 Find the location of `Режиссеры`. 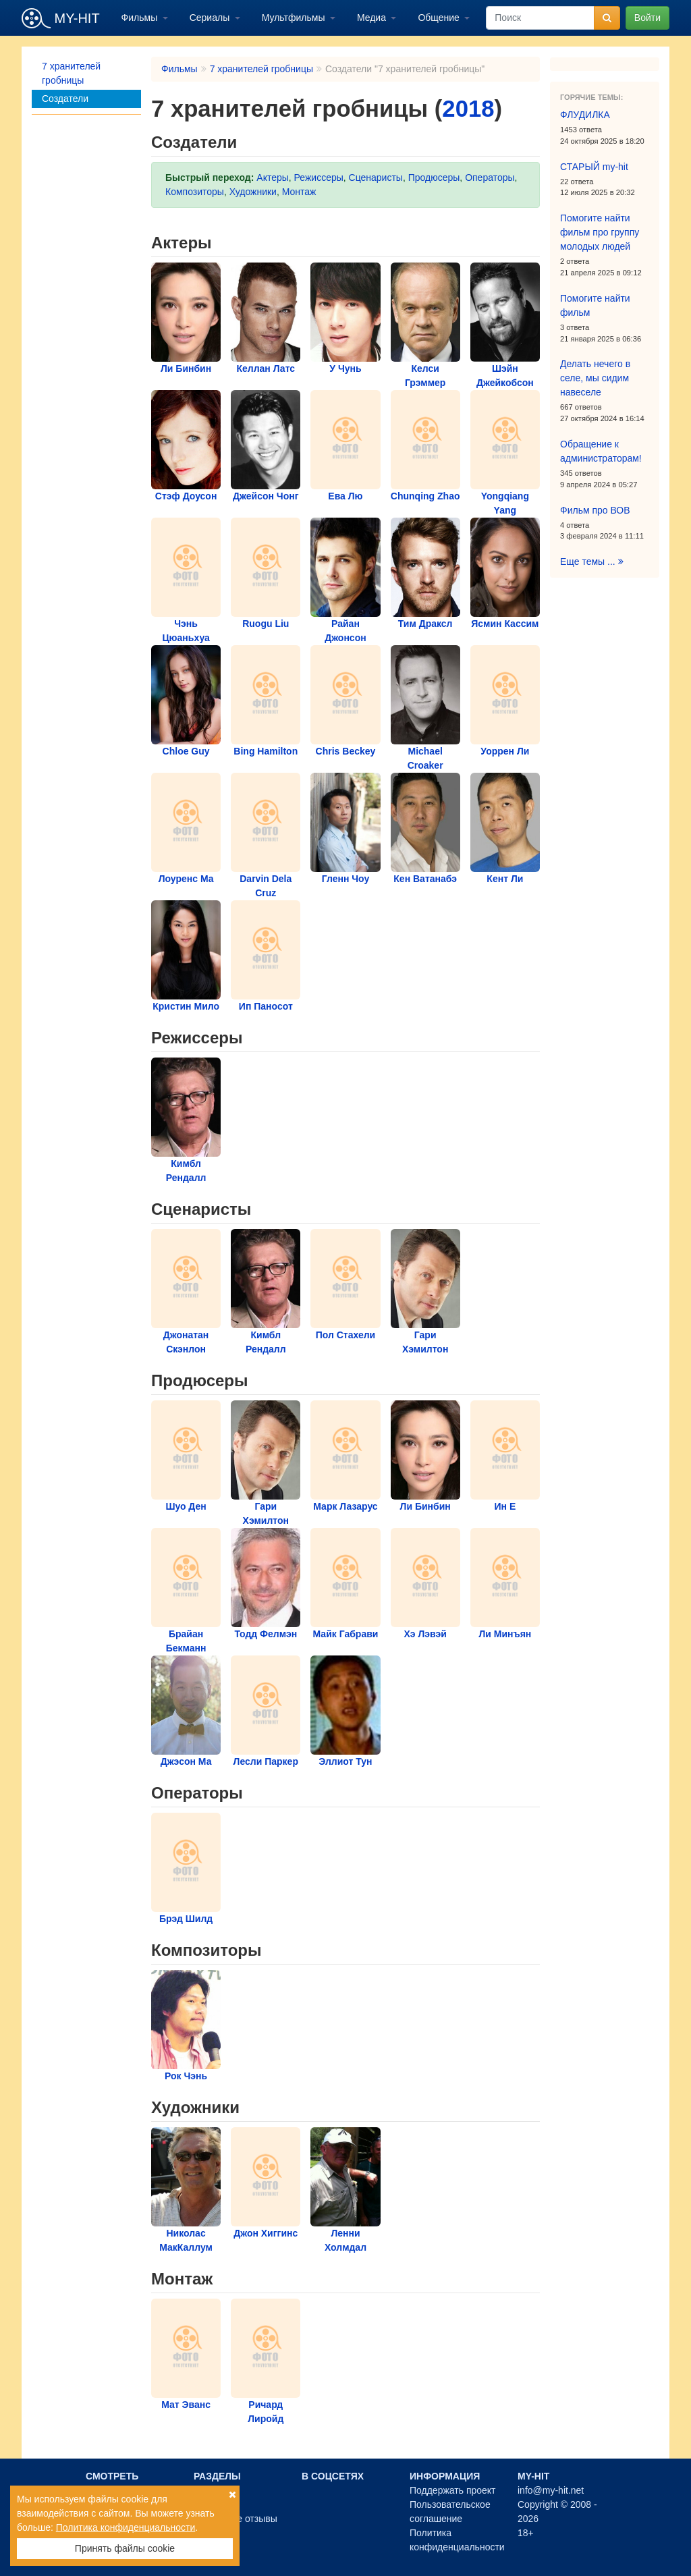

Режиссеры is located at coordinates (318, 177).